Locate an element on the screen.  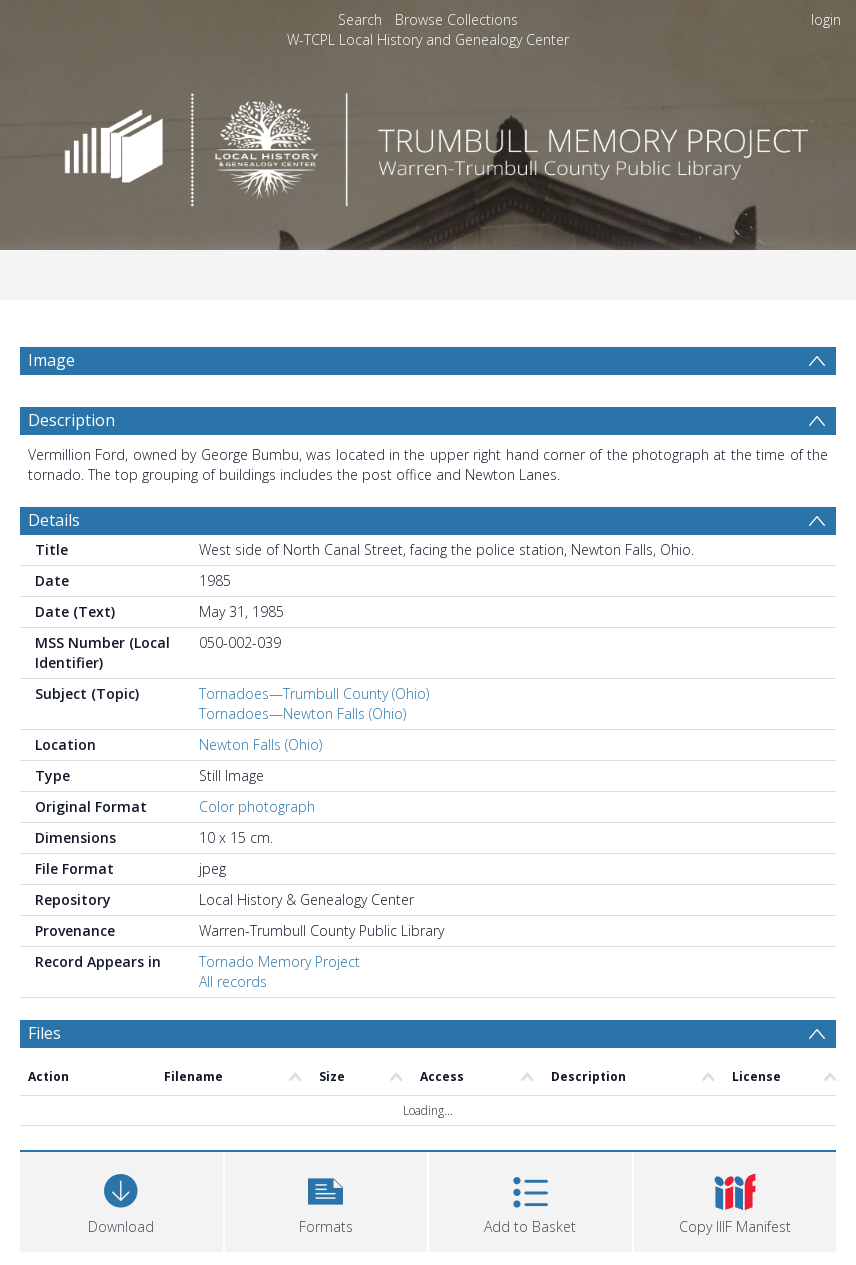
Details is located at coordinates (54, 520).